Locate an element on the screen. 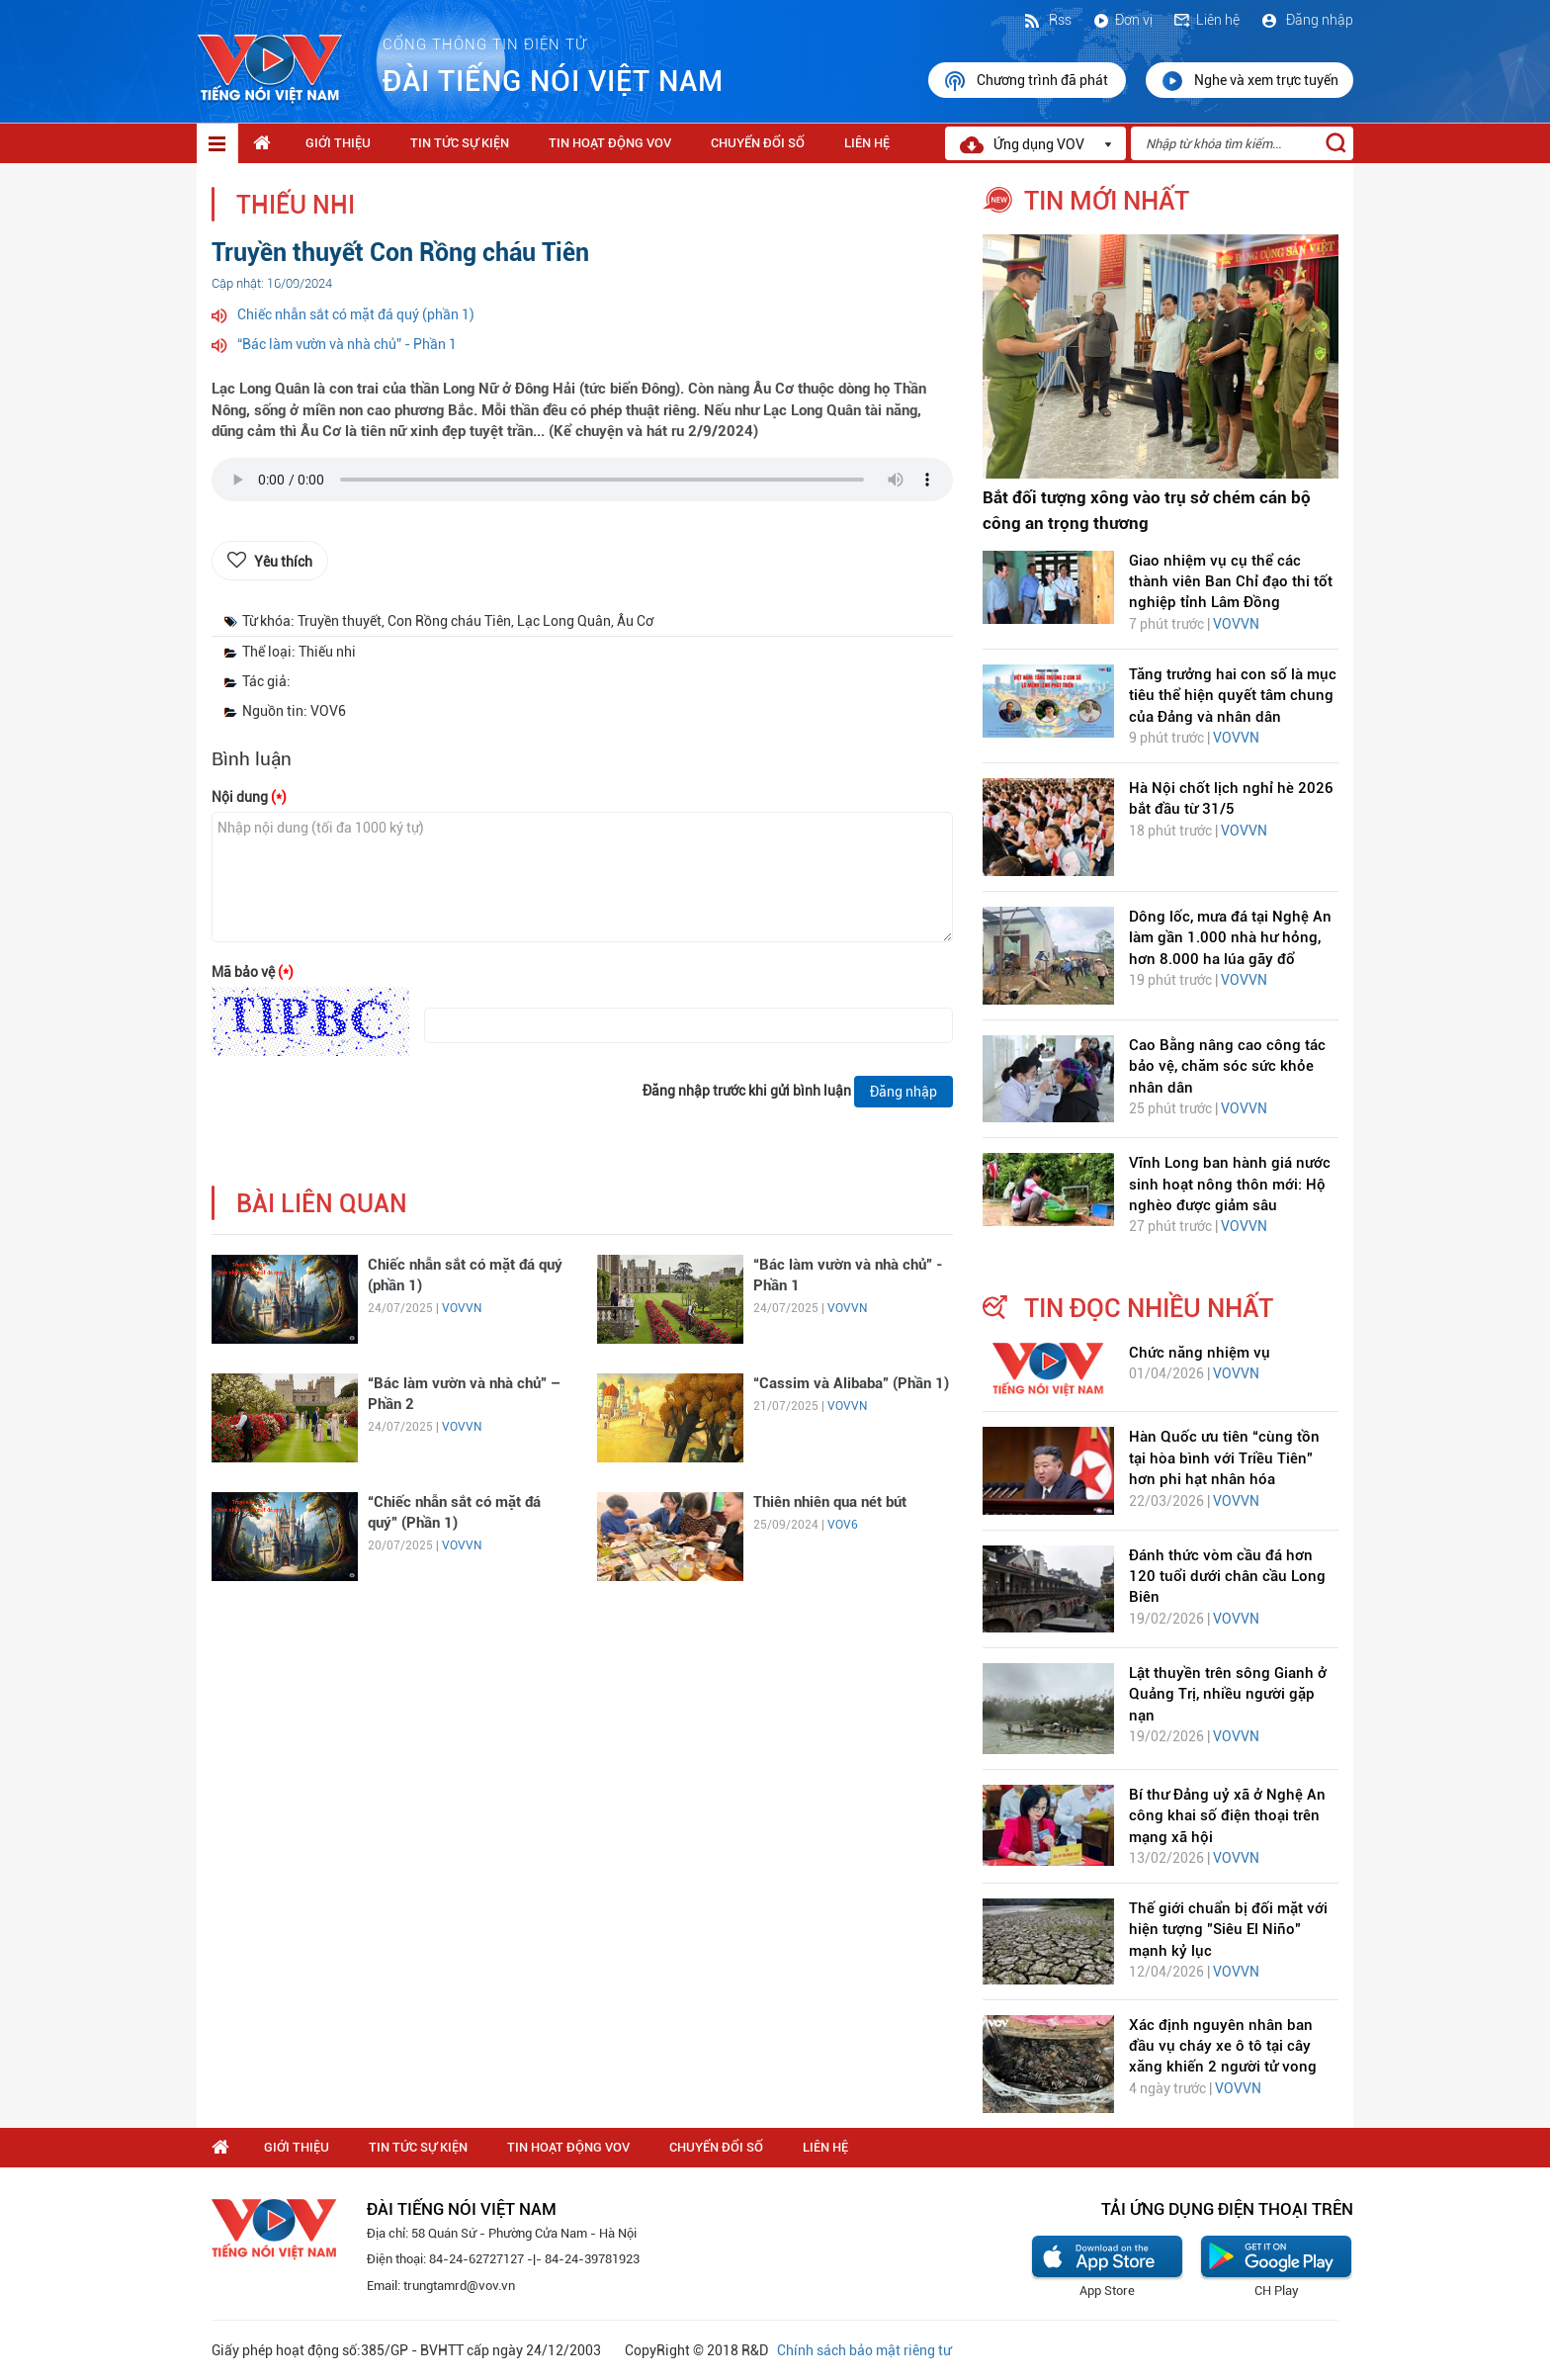 Image resolution: width=1550 pixels, height=2380 pixels. Nghe và xem trực tuyến is located at coordinates (1249, 81).